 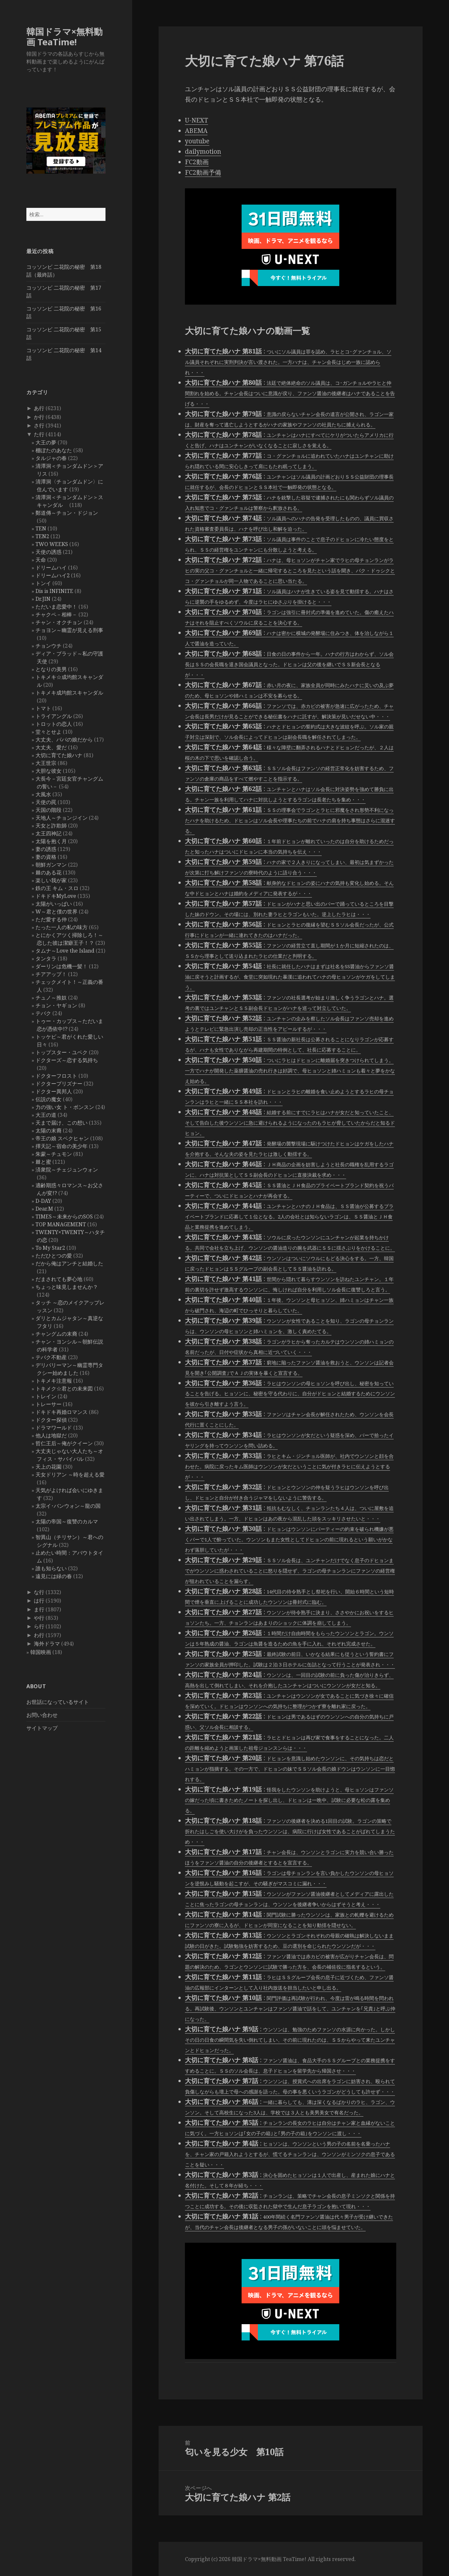 I want to click on 太宗イ･バンウォン～龍の国, so click(x=68, y=1505).